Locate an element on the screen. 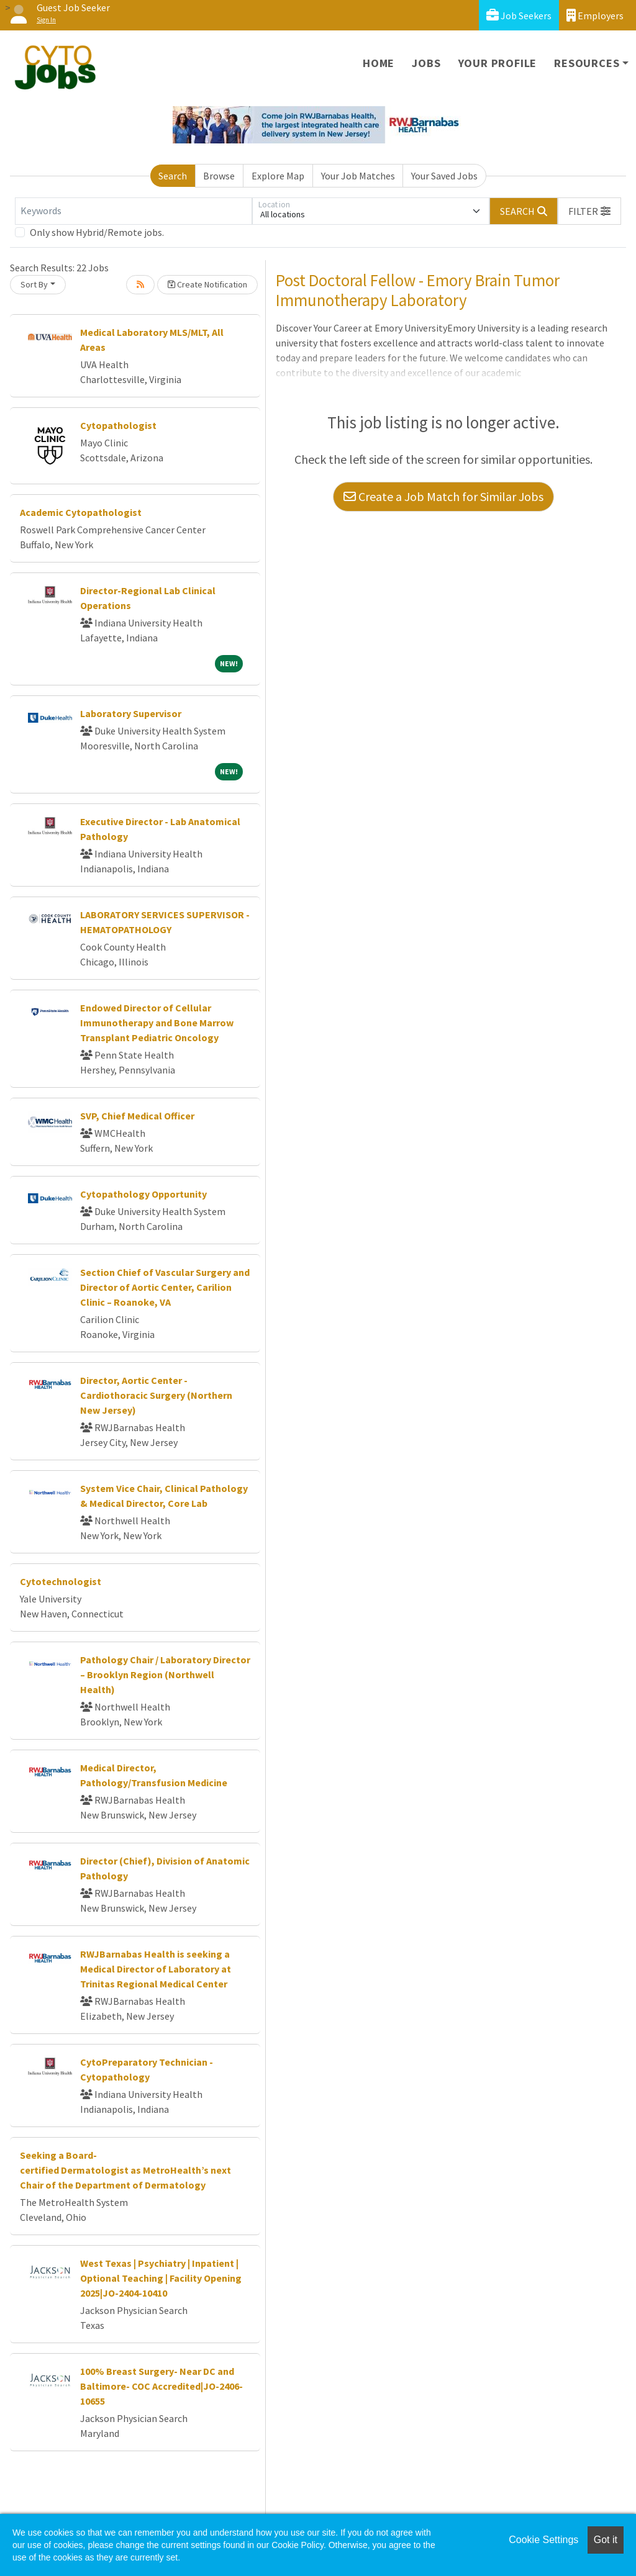 Image resolution: width=636 pixels, height=2576 pixels. [Keywords] is located at coordinates (133, 211).